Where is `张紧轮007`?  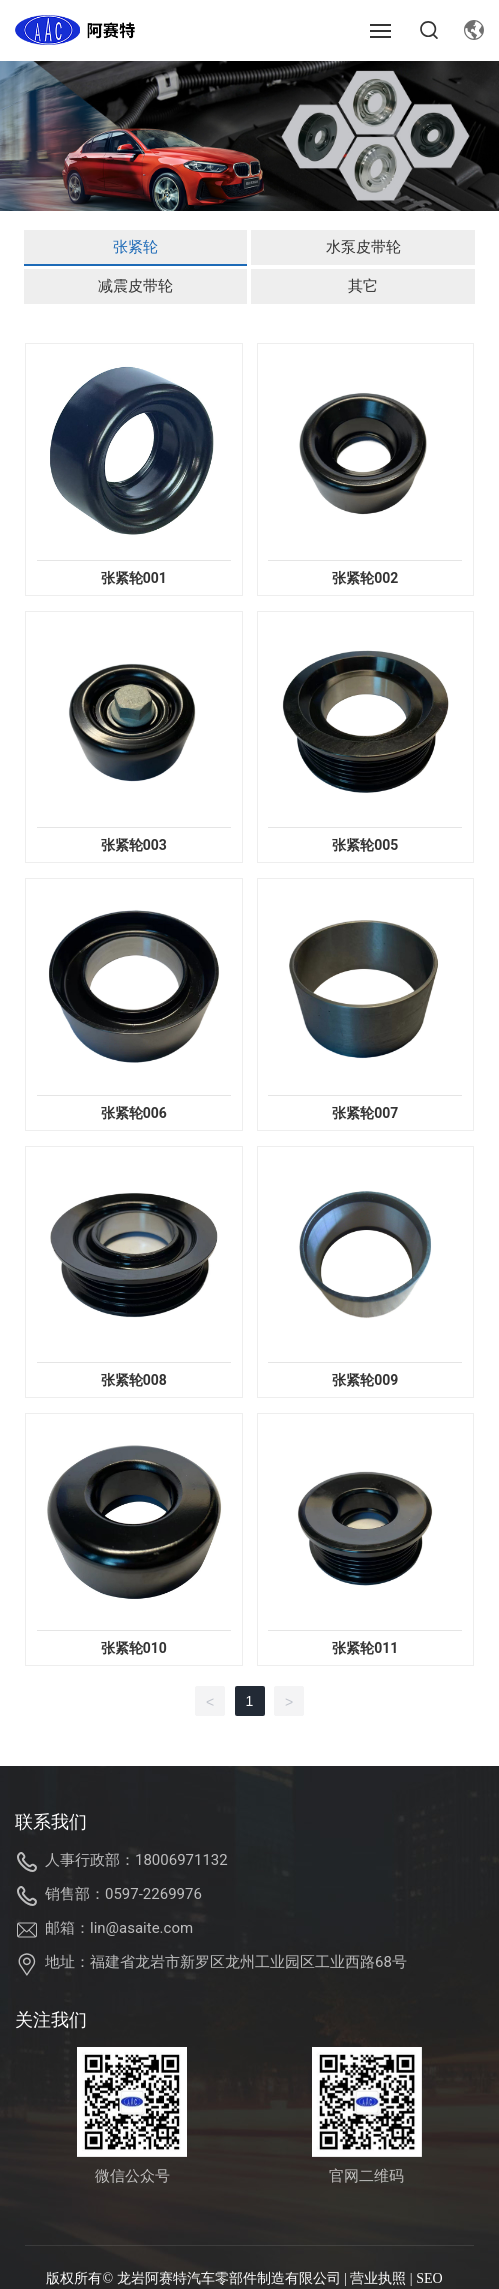 张紧轮007 is located at coordinates (365, 1113).